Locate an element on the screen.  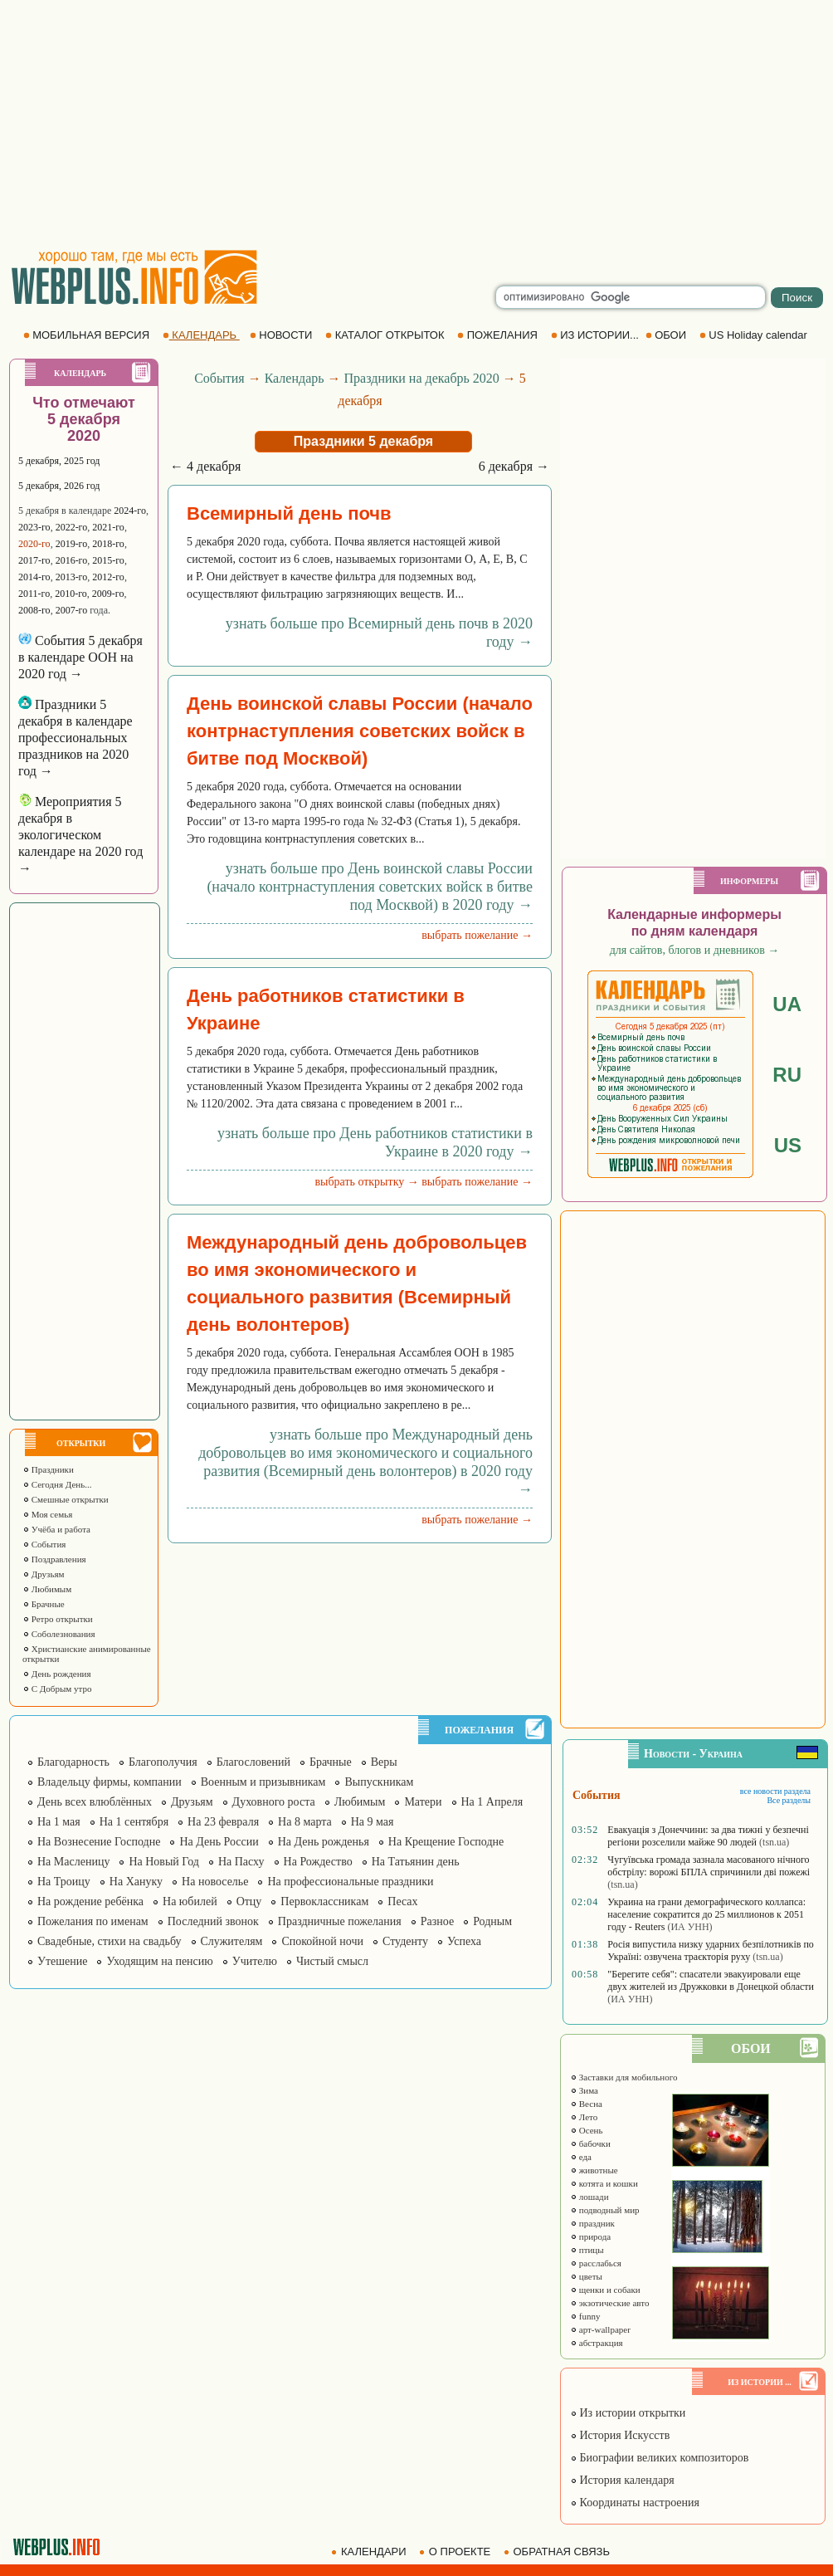
На 1 Апреля is located at coordinates (492, 1802).